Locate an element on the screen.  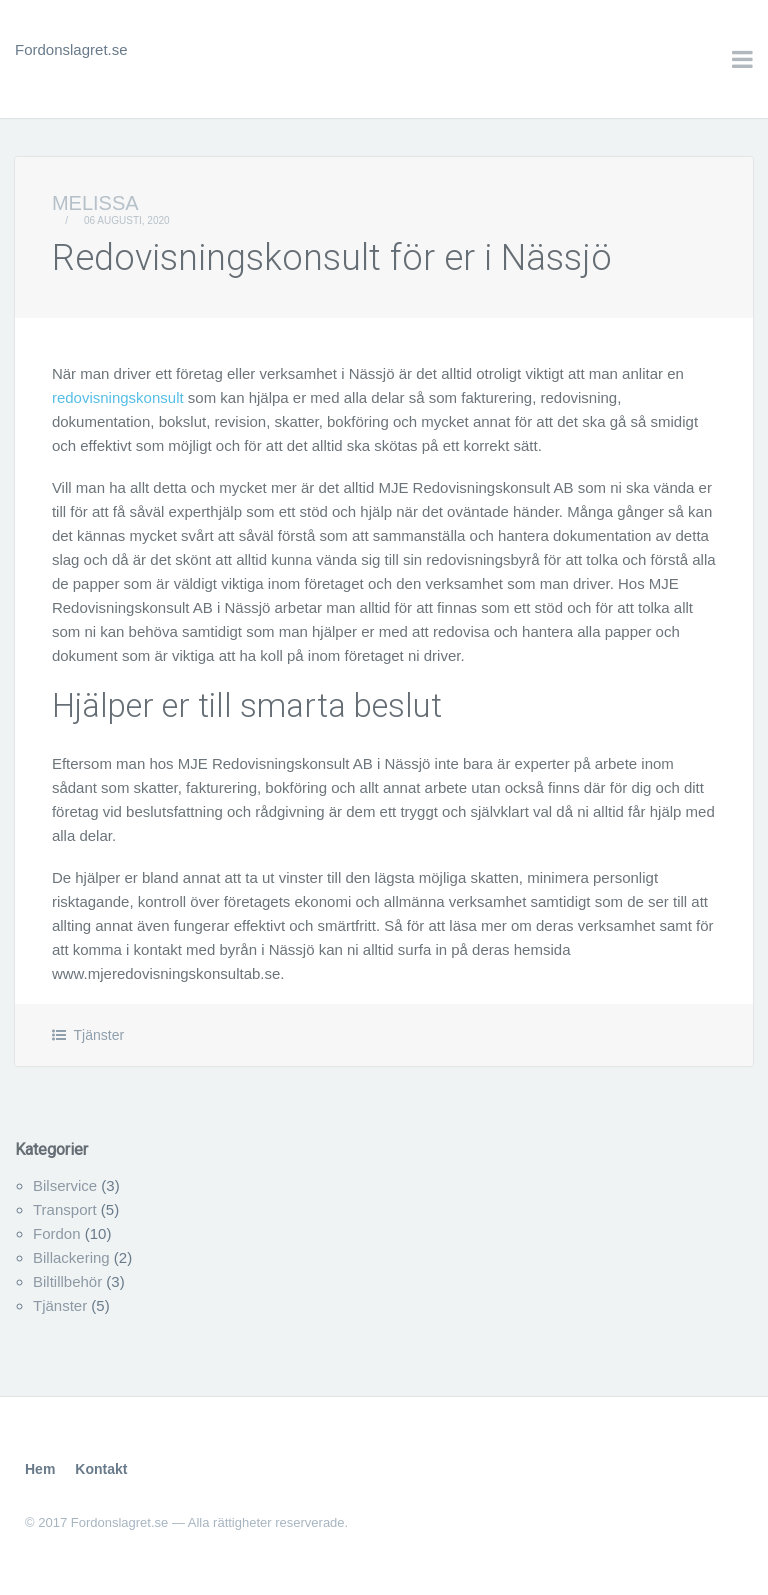
Fordonslagret.se is located at coordinates (71, 49).